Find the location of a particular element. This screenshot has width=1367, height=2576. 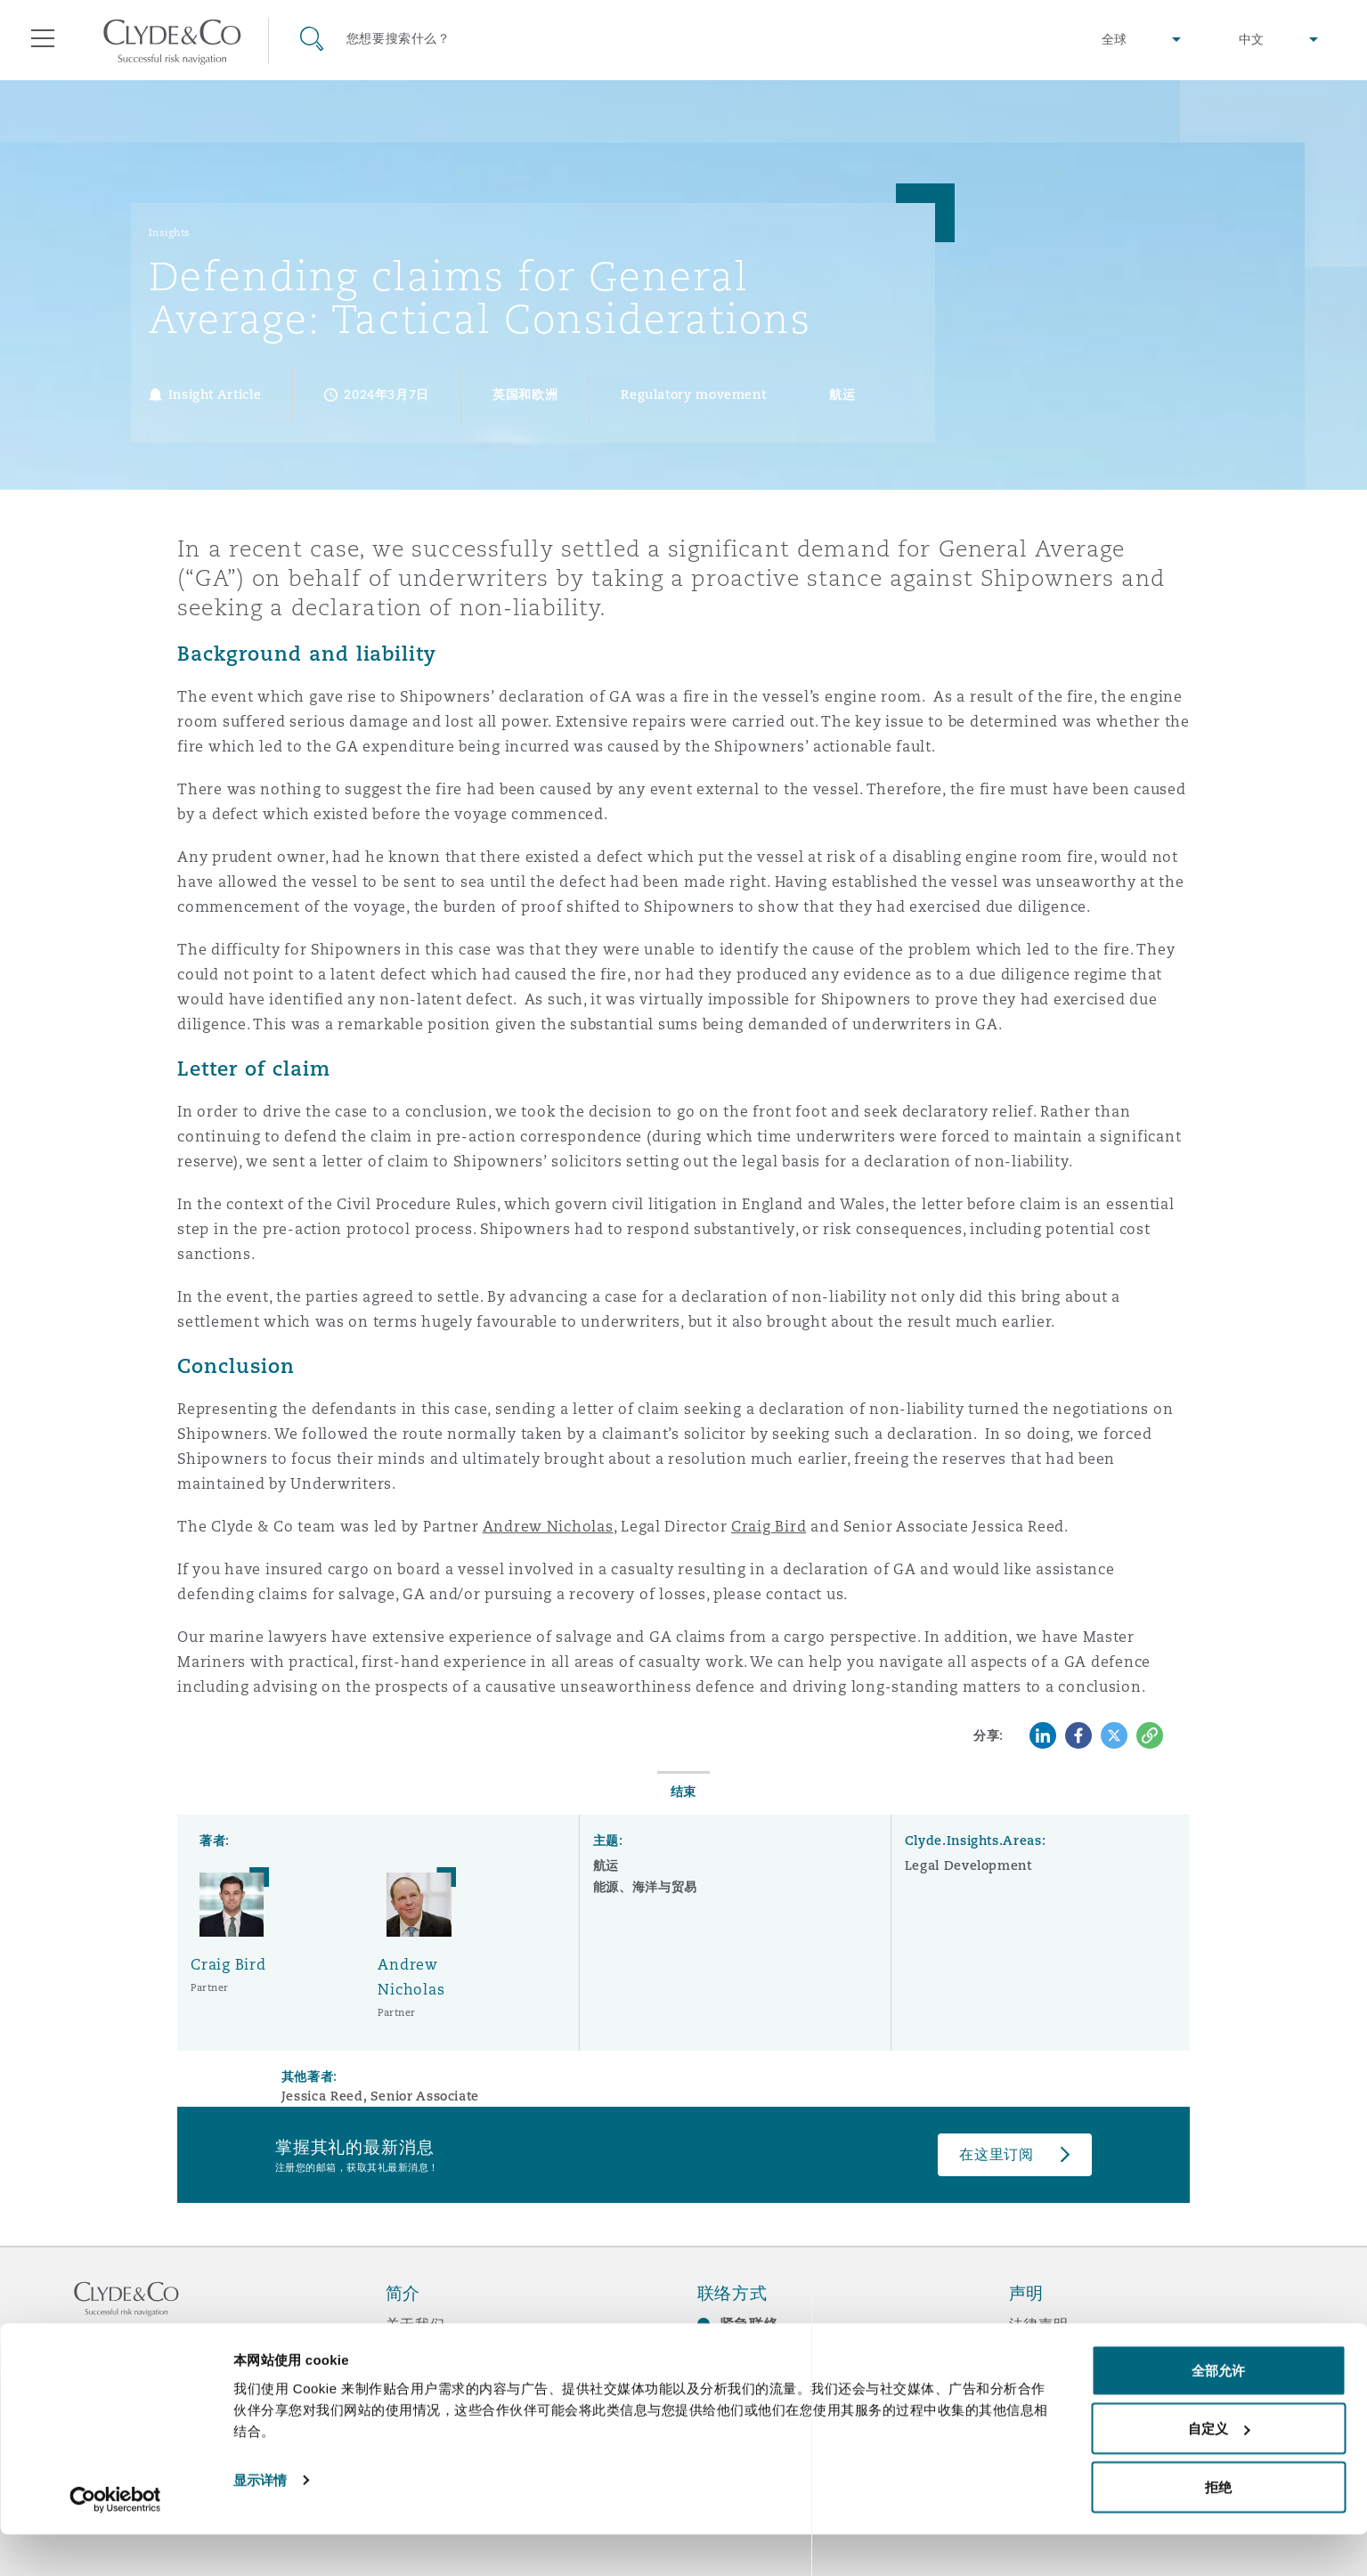

法律声明 is located at coordinates (1039, 2324).